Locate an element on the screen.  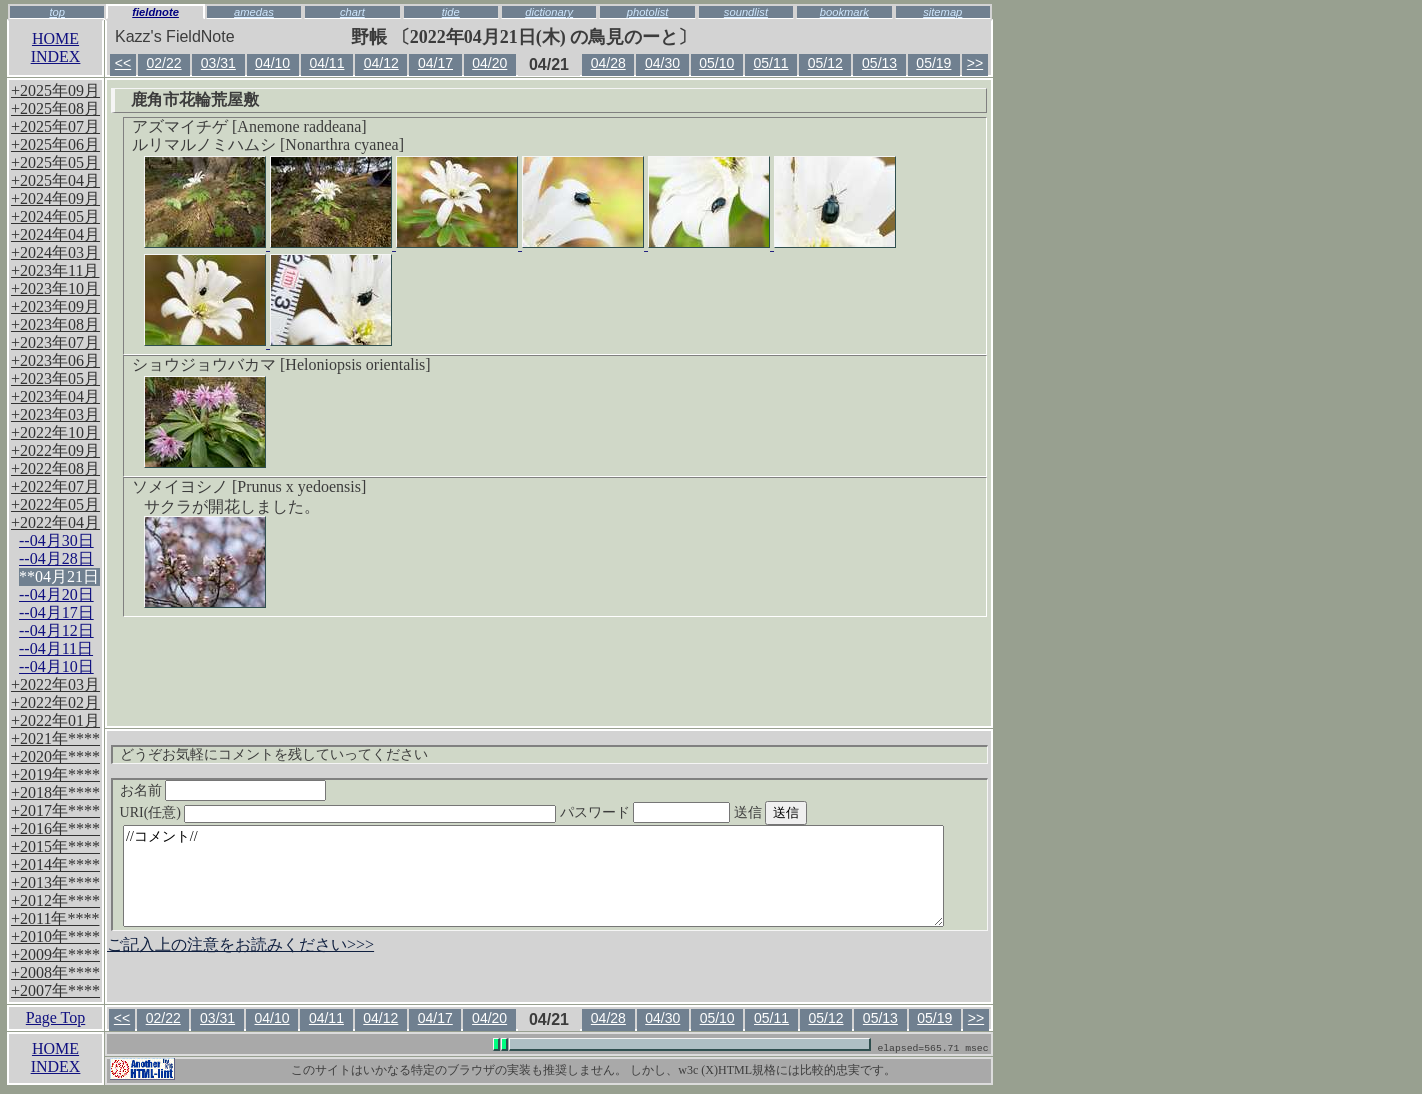
<< is located at coordinates (123, 63).